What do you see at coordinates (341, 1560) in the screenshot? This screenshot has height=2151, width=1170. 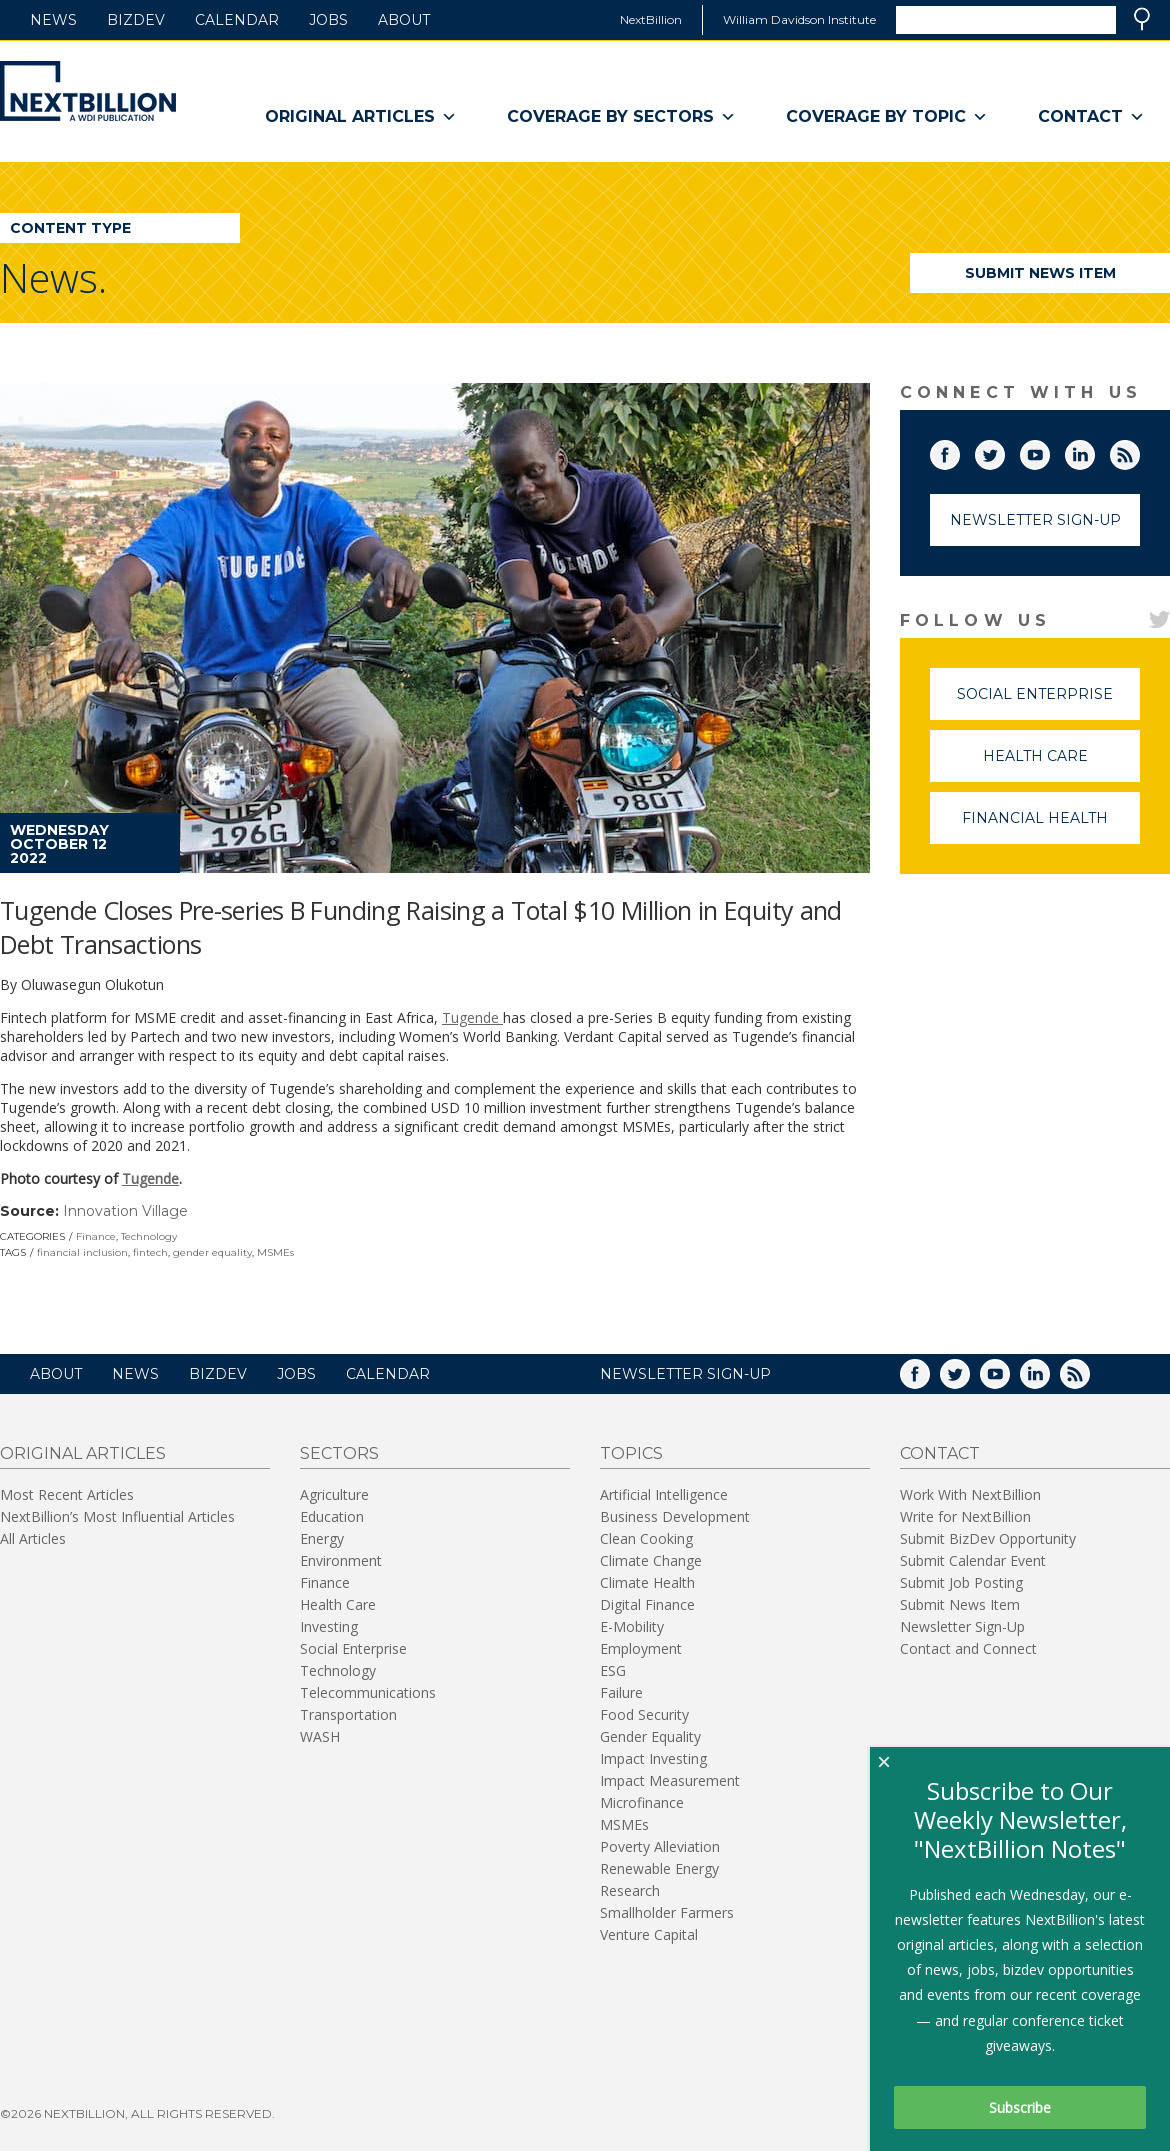 I see `Environment` at bounding box center [341, 1560].